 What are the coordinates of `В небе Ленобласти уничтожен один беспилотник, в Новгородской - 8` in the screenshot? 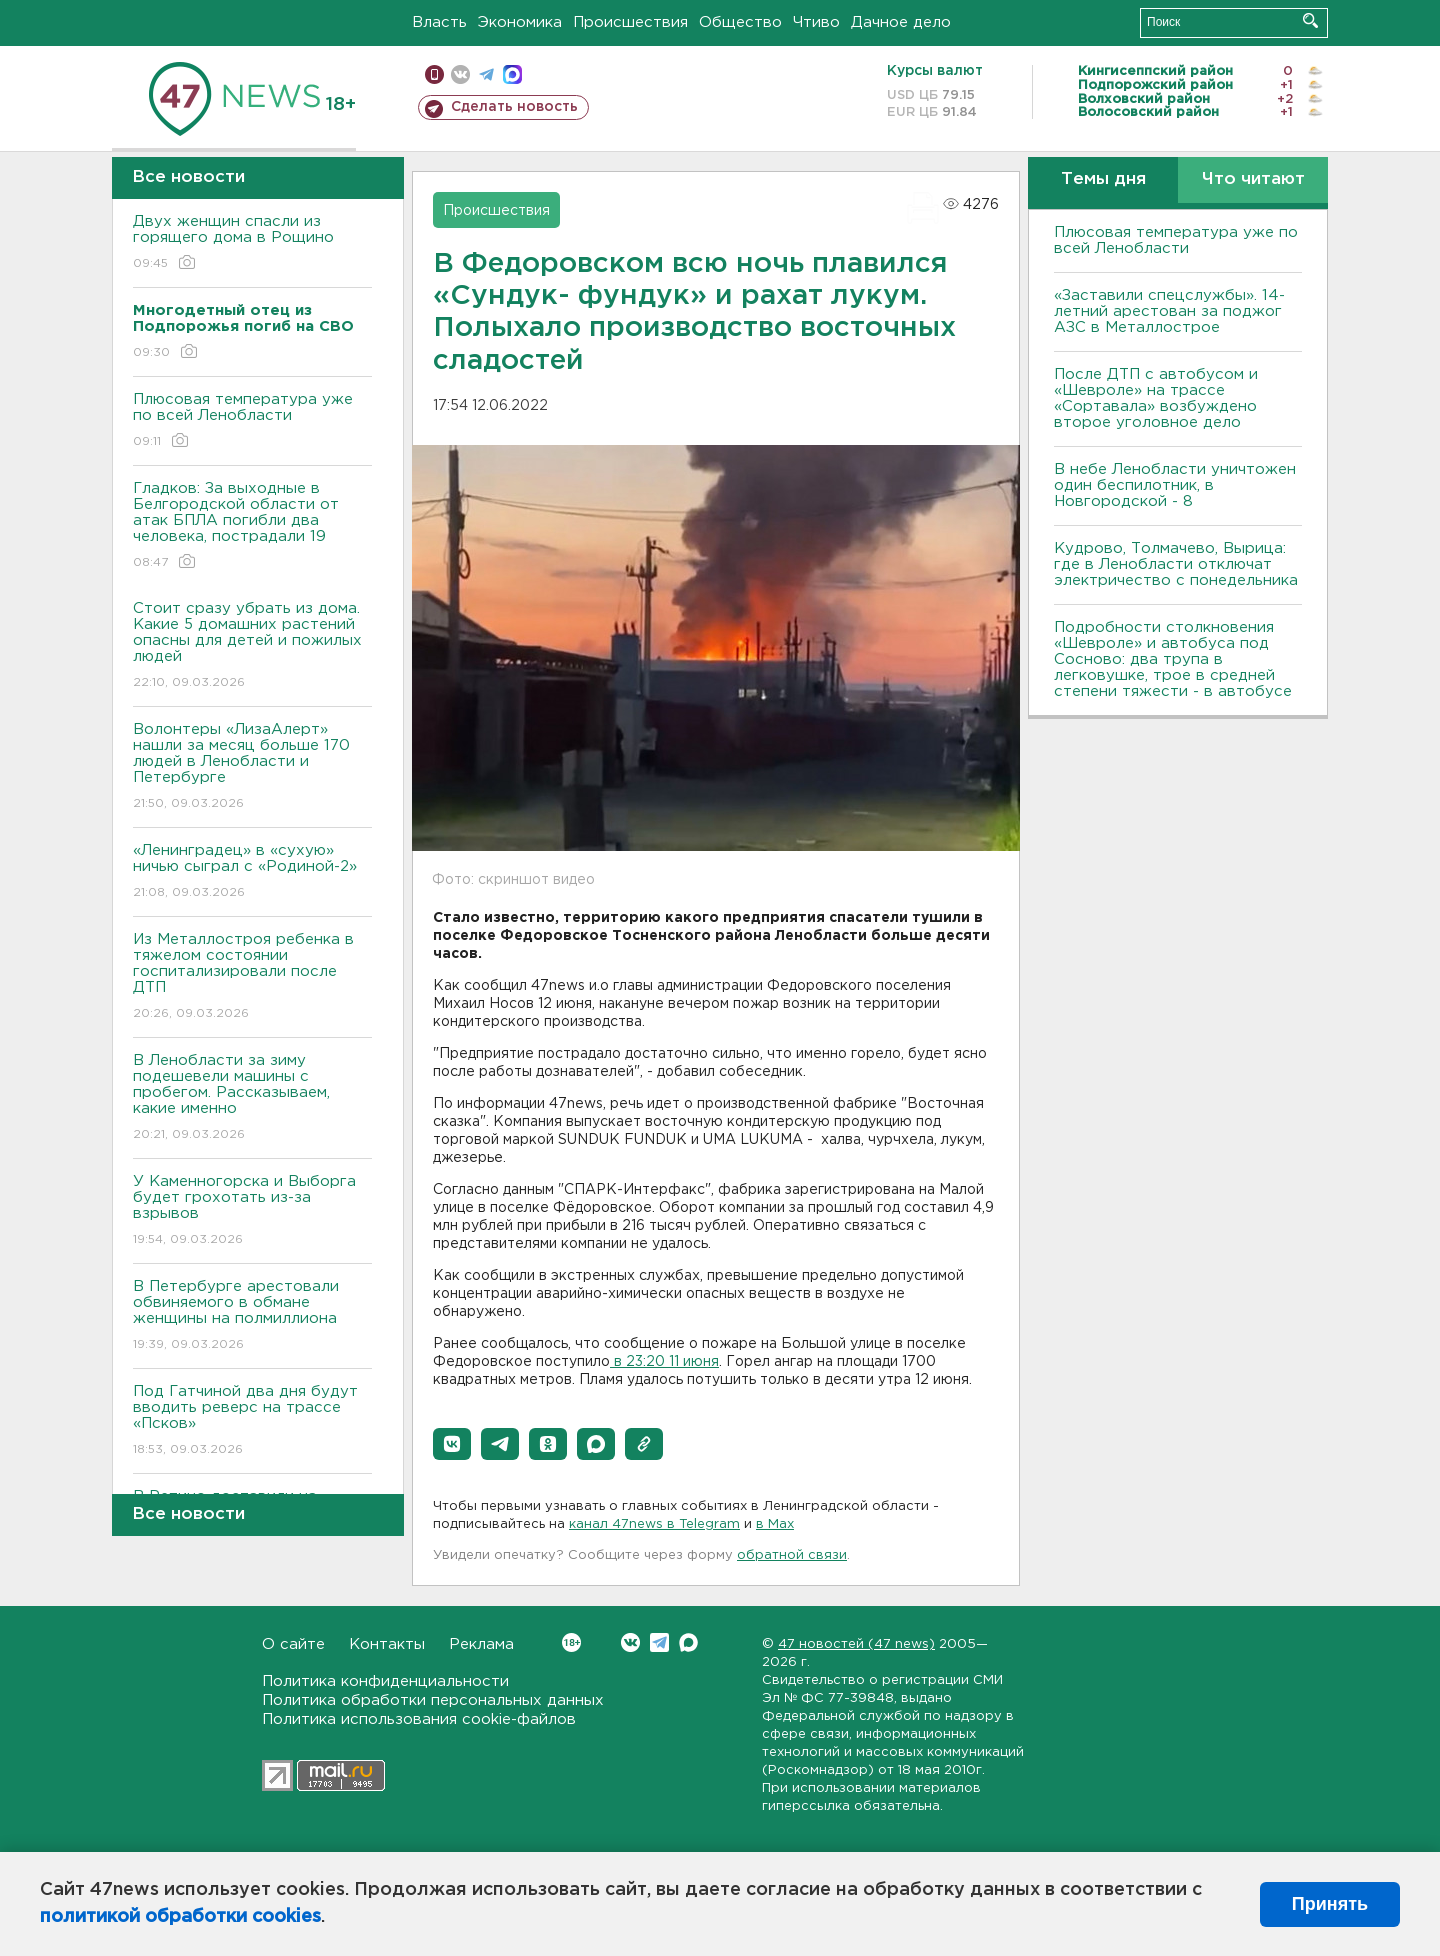 It's located at (1175, 485).